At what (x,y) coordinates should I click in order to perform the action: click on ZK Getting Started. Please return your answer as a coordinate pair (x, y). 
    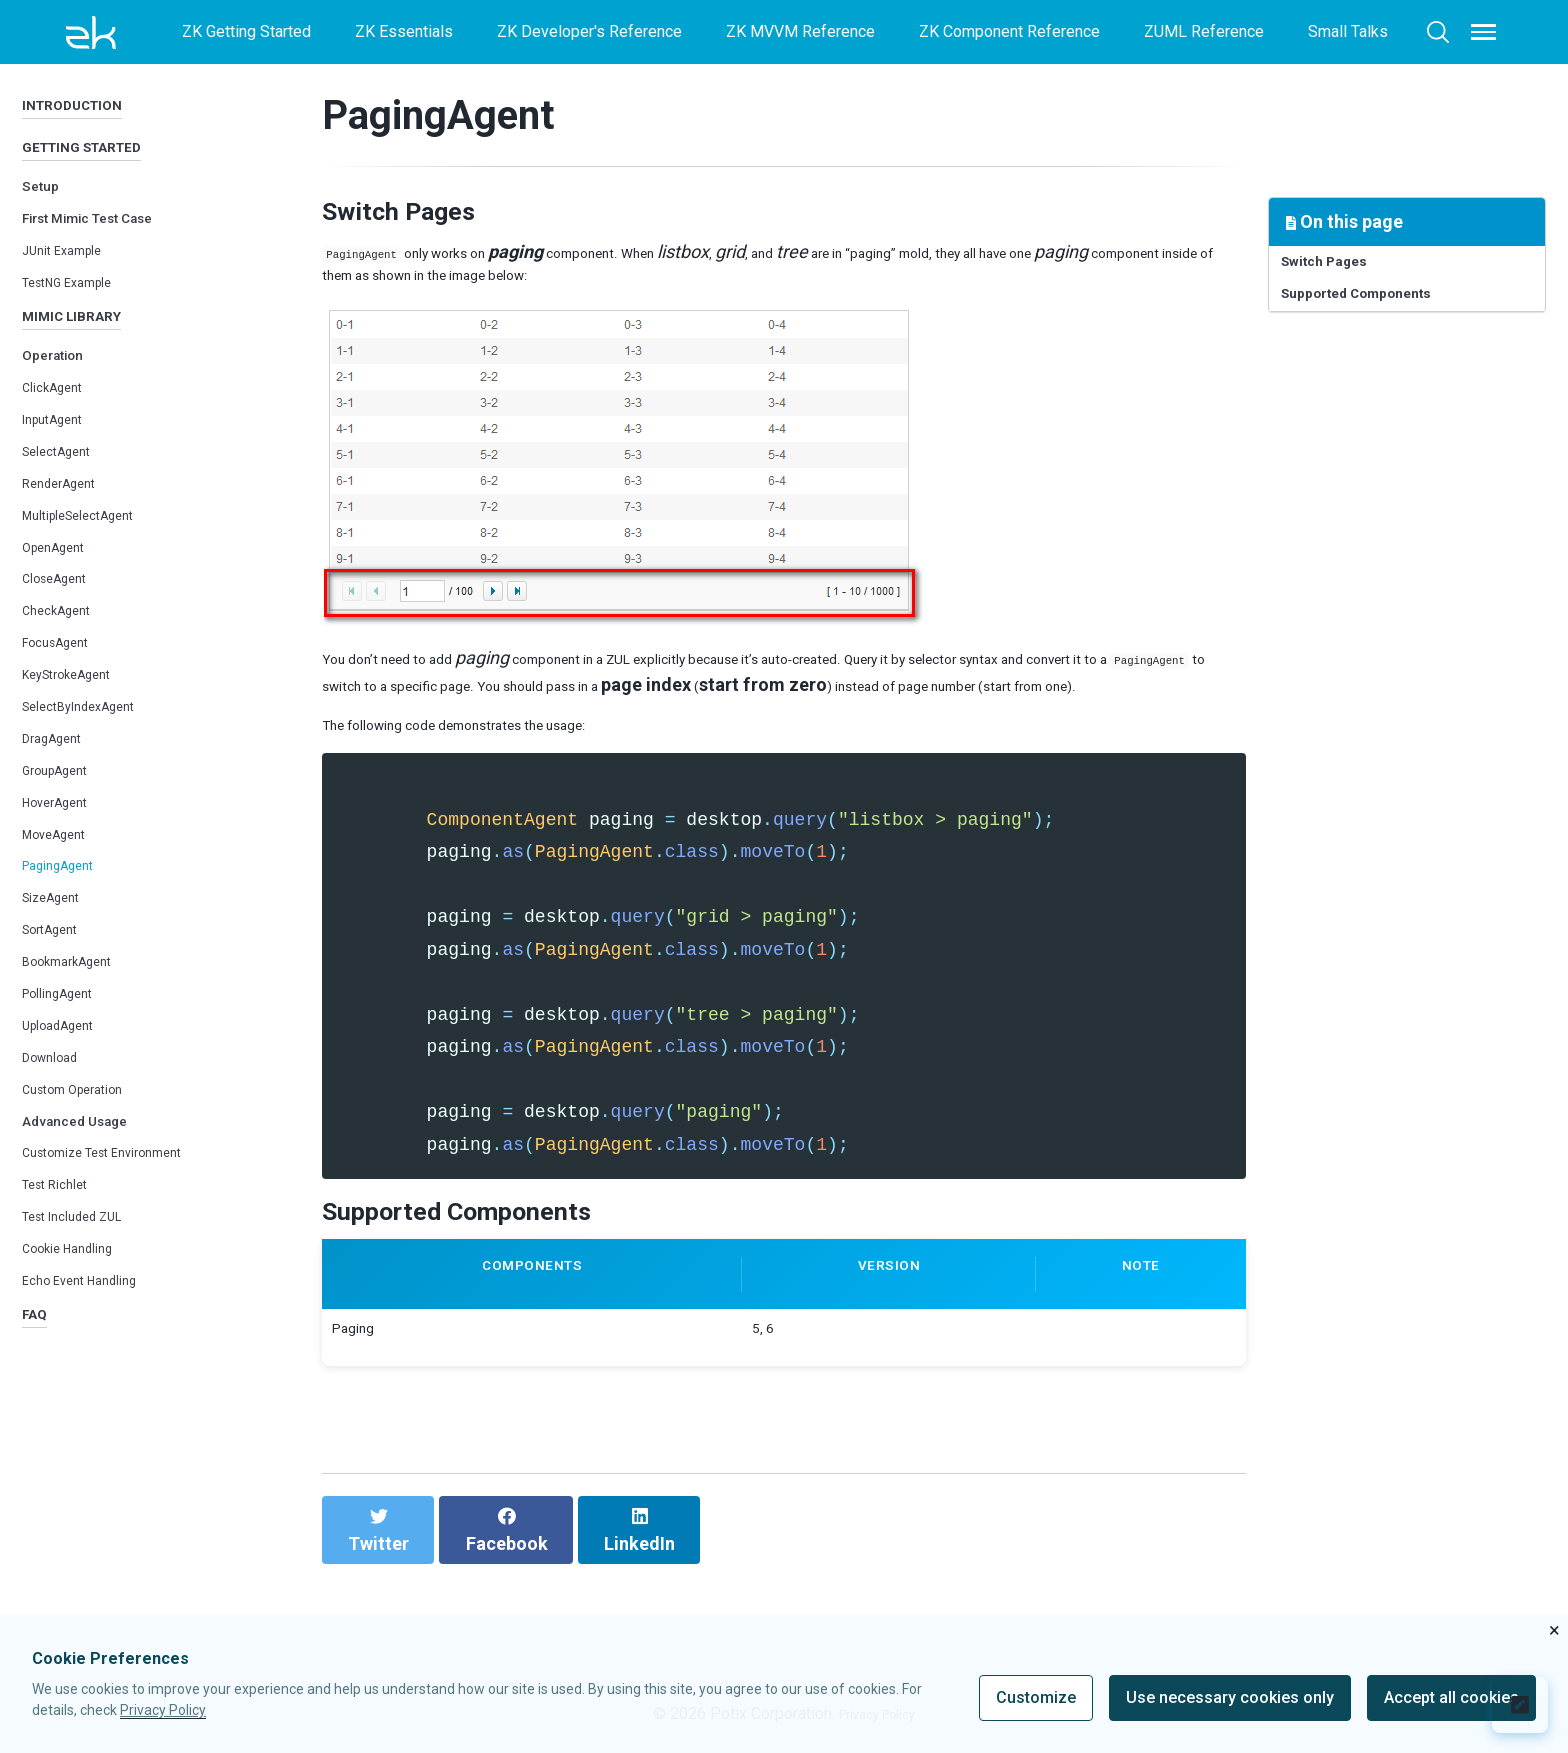
    Looking at the image, I should click on (246, 31).